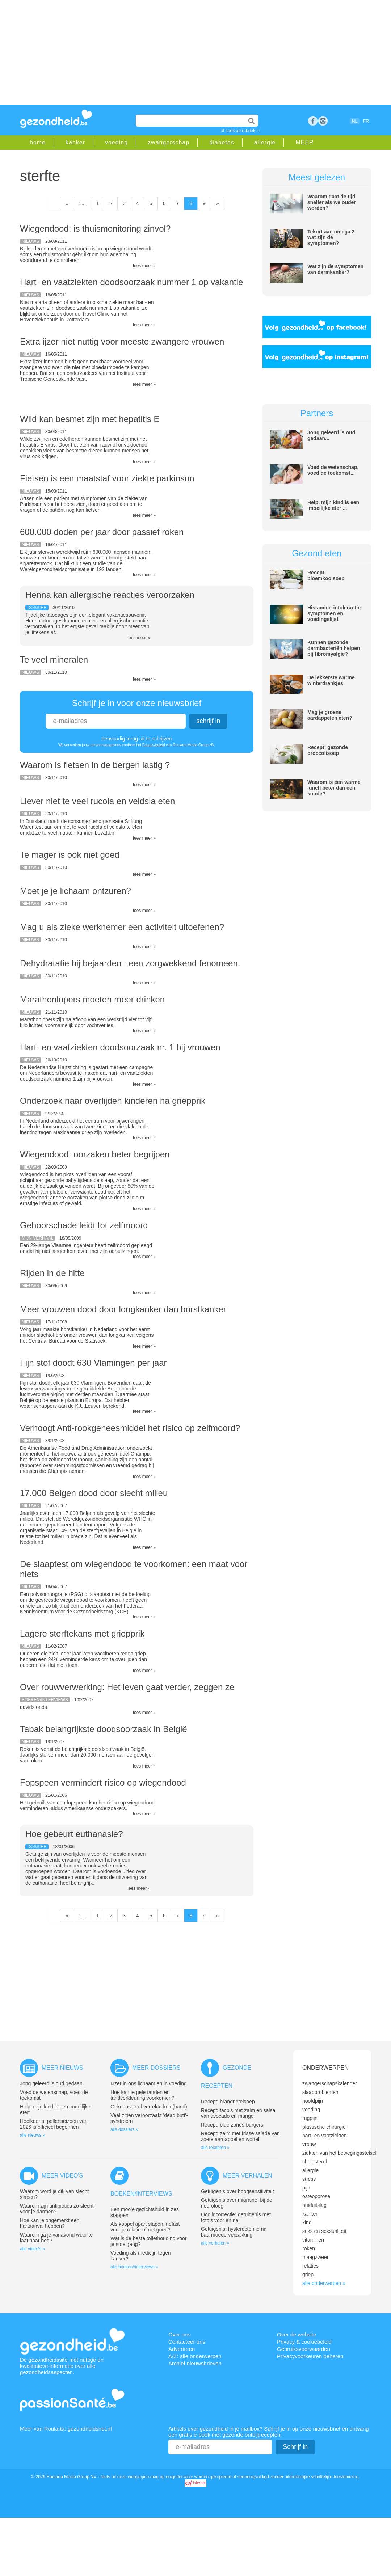  Describe the element at coordinates (310, 2356) in the screenshot. I see `Privacyvoorkeuren beheren` at that location.